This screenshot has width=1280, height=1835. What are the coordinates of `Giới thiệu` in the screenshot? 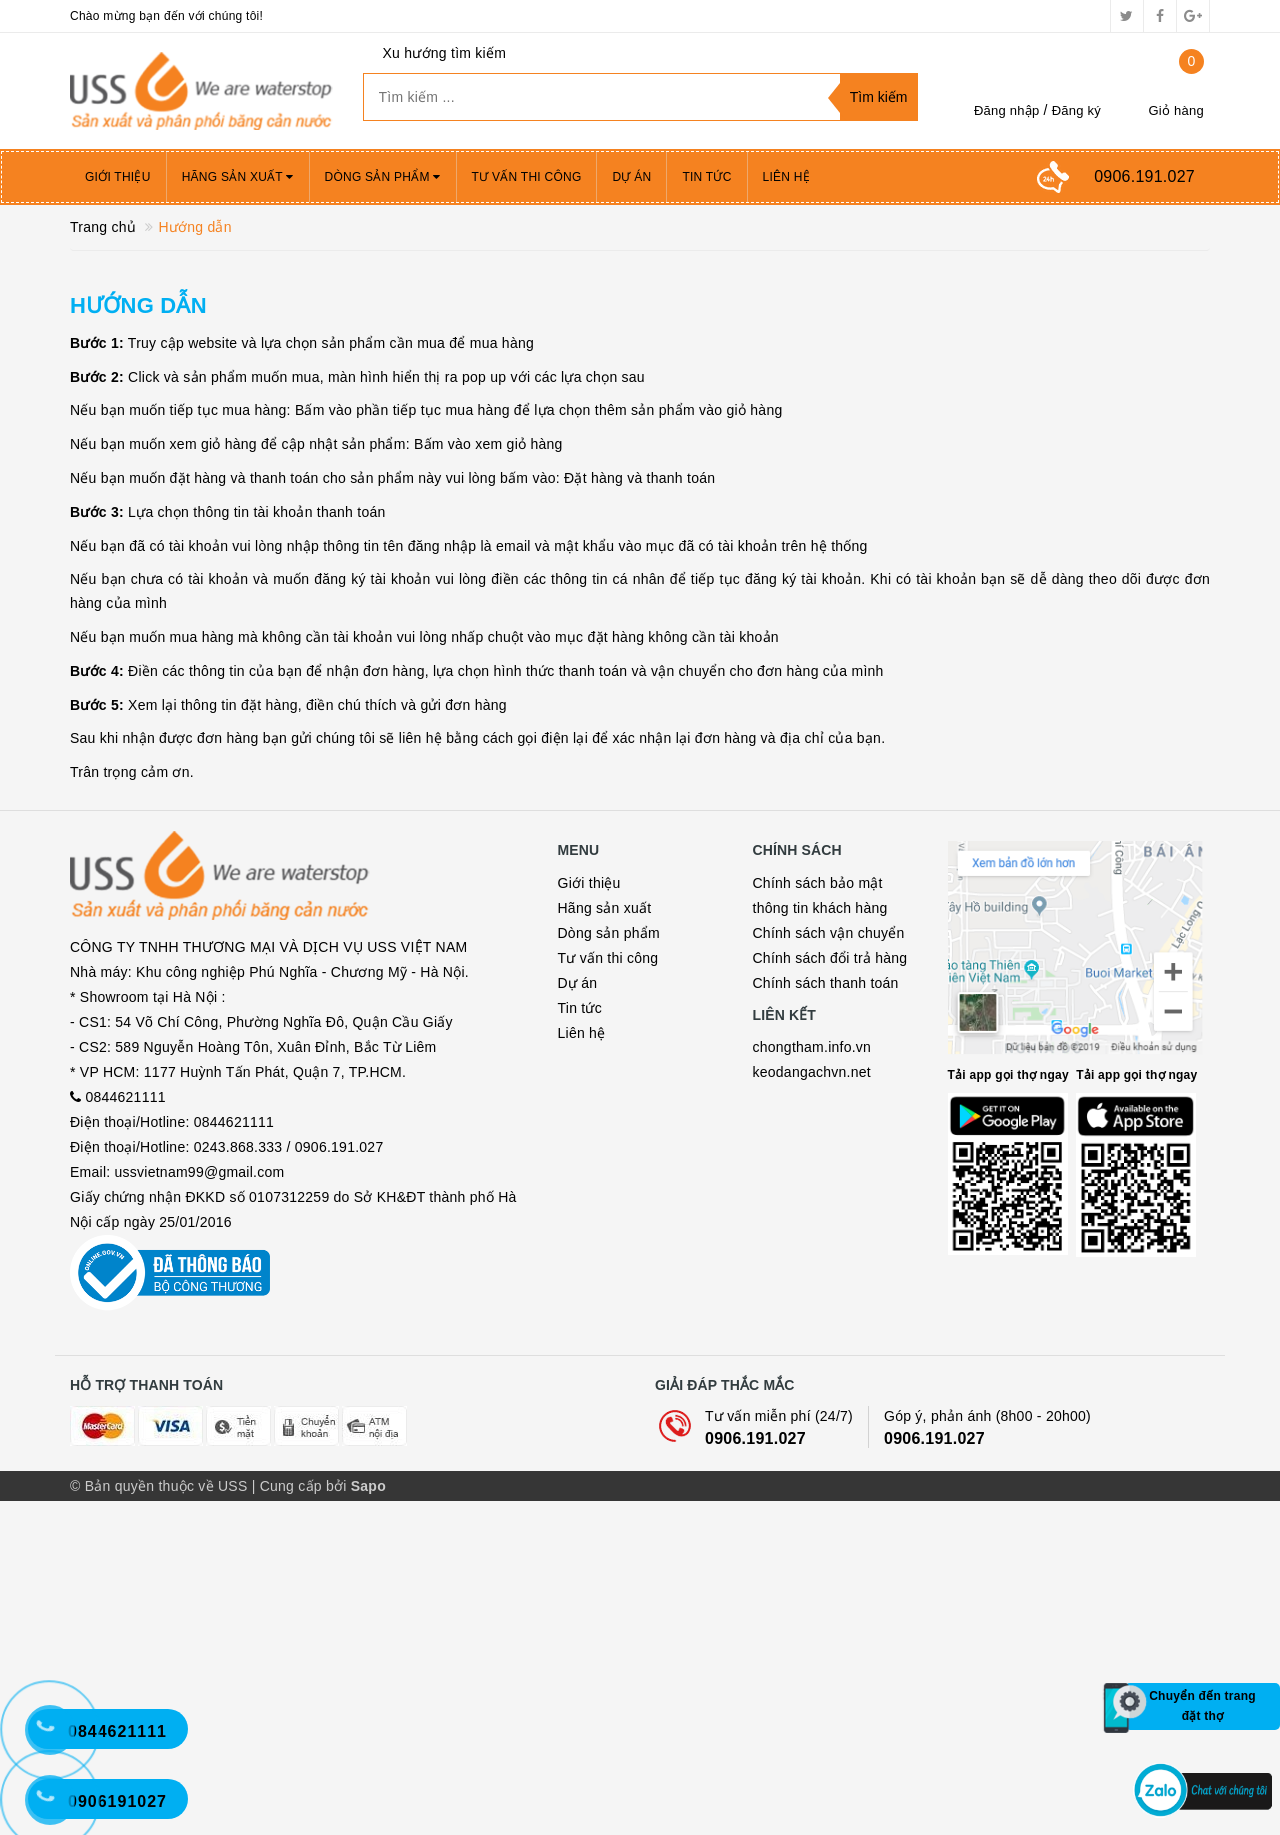 It's located at (118, 177).